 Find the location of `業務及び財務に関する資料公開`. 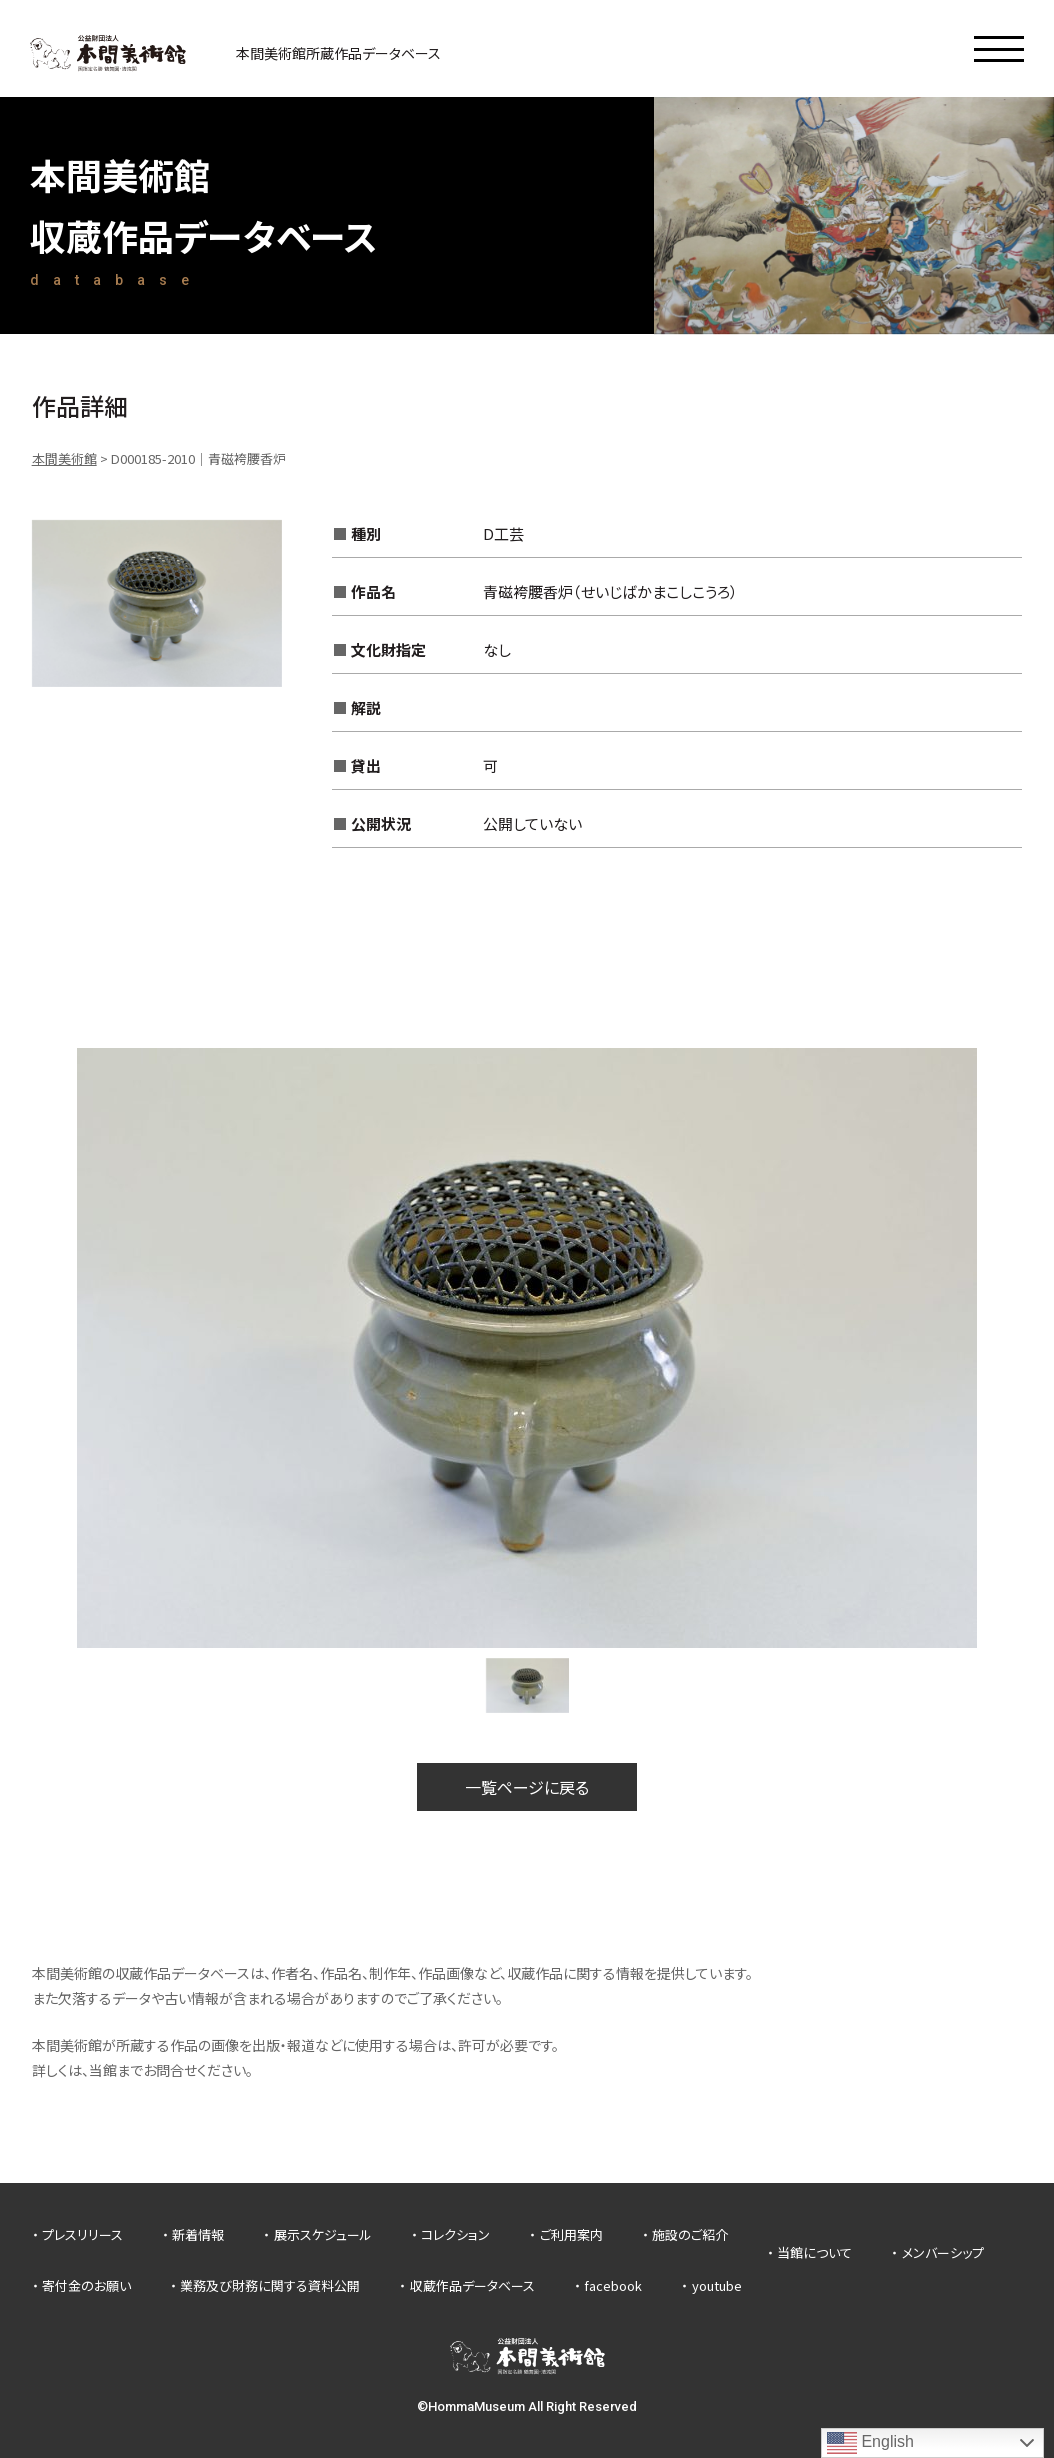

業務及び財務に関する資料公開 is located at coordinates (270, 2285).